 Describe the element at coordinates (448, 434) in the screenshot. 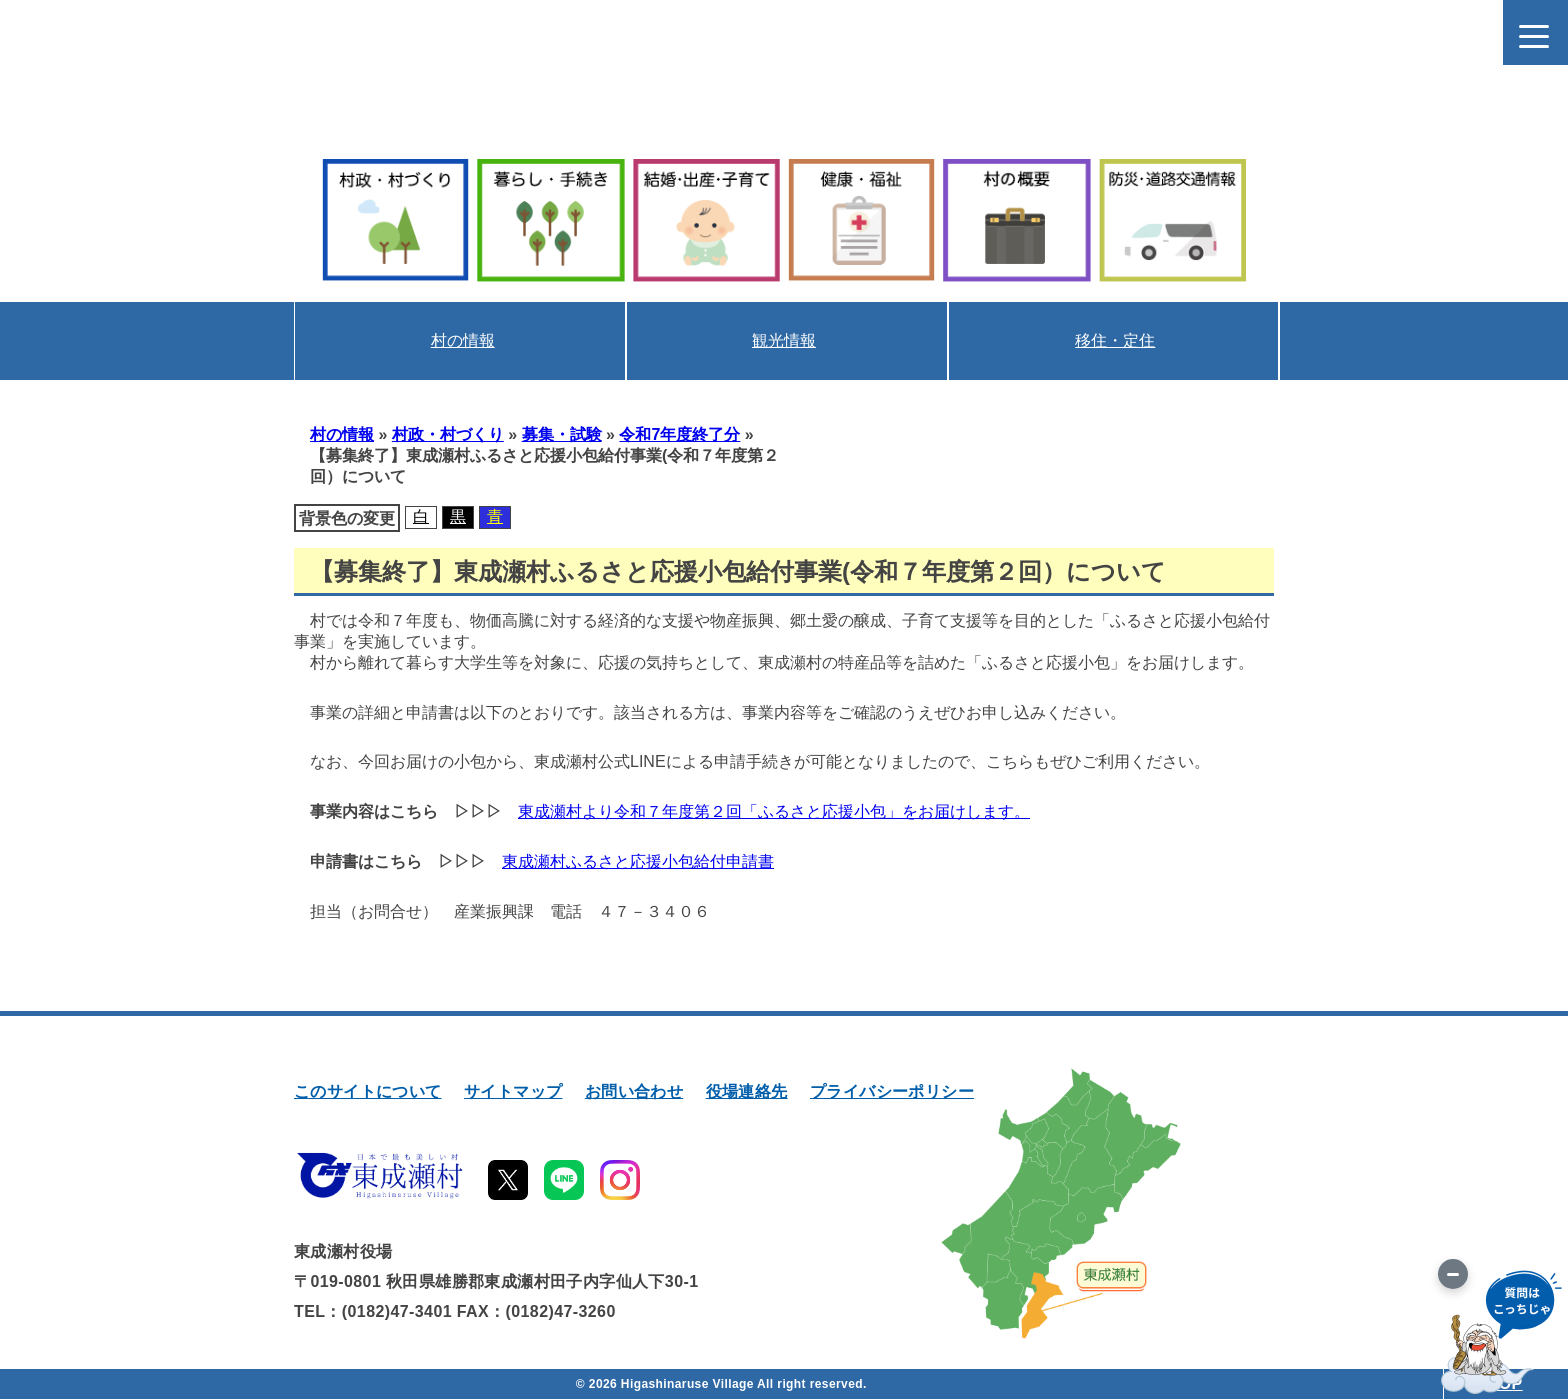

I see `村政・村づくり` at that location.